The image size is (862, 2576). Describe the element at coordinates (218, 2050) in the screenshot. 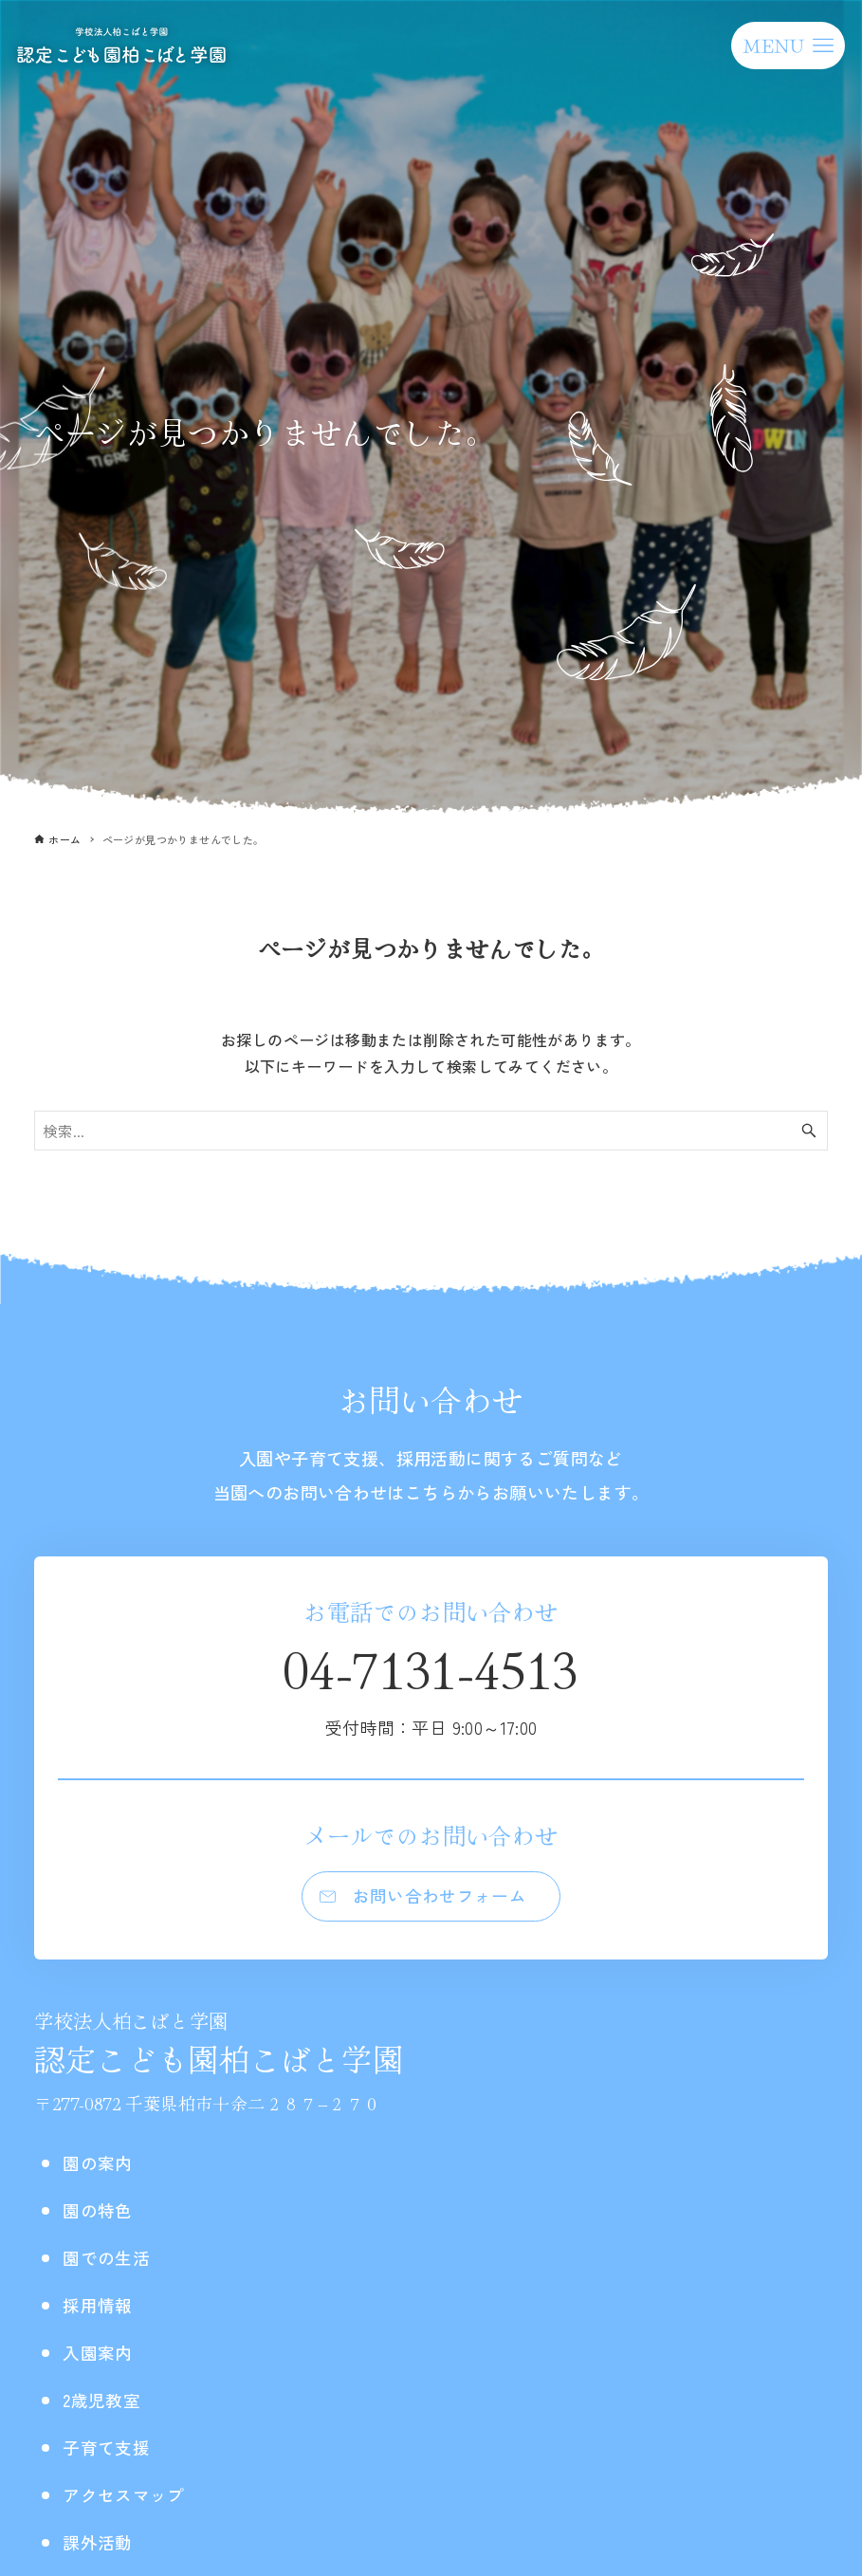

I see `認定こども園柏こばと学園` at that location.